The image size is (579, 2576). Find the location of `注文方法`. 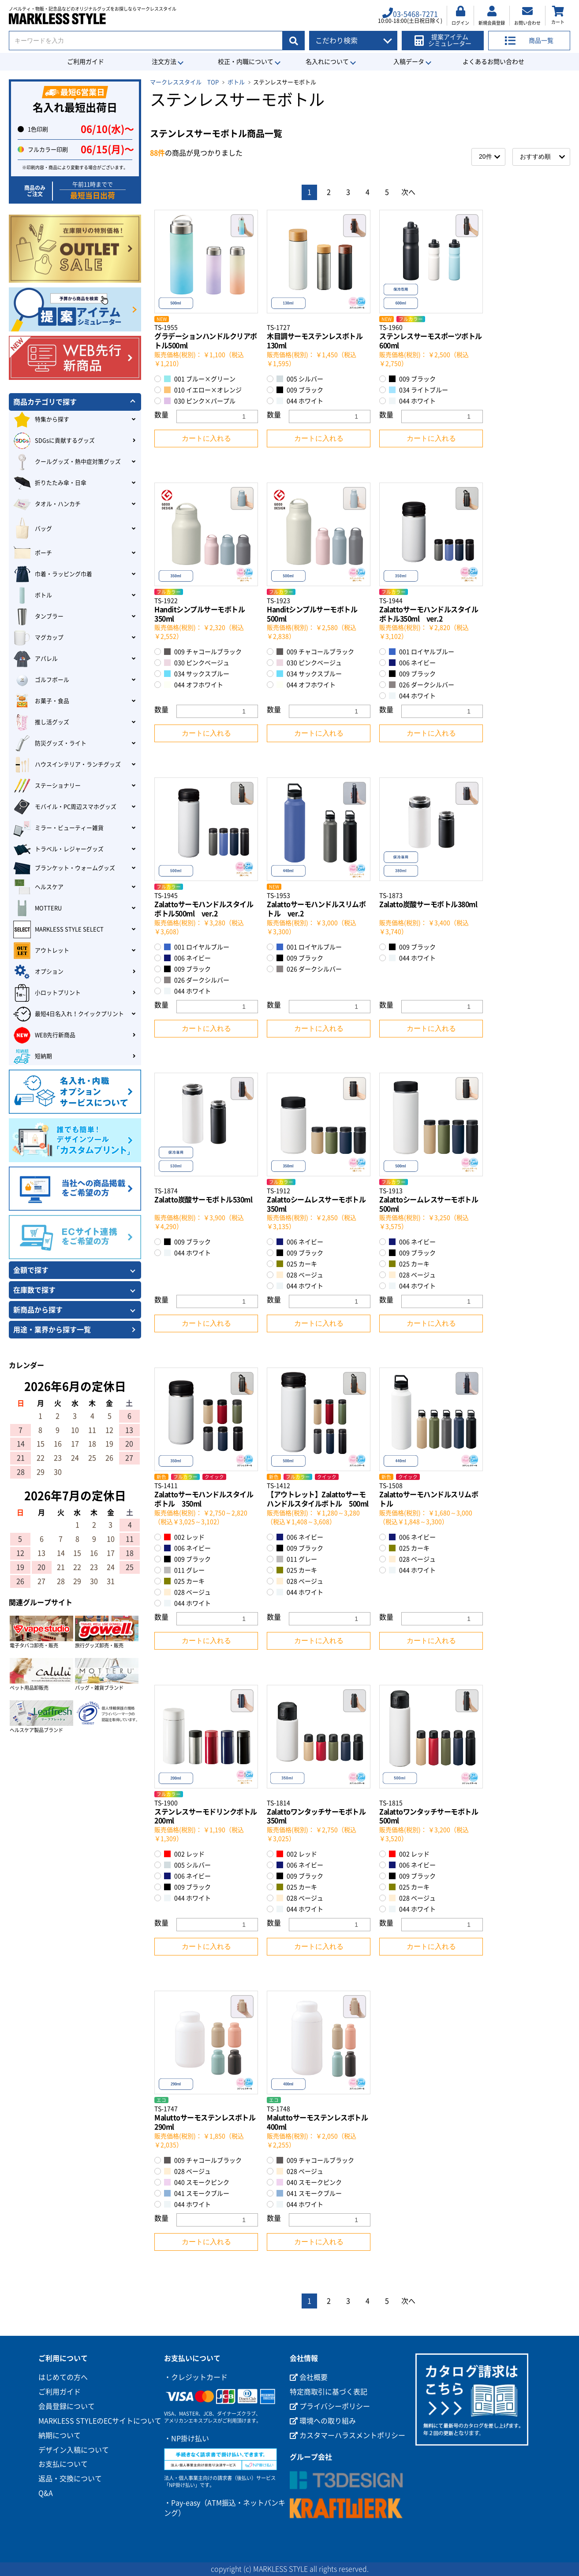

注文方法 is located at coordinates (164, 62).